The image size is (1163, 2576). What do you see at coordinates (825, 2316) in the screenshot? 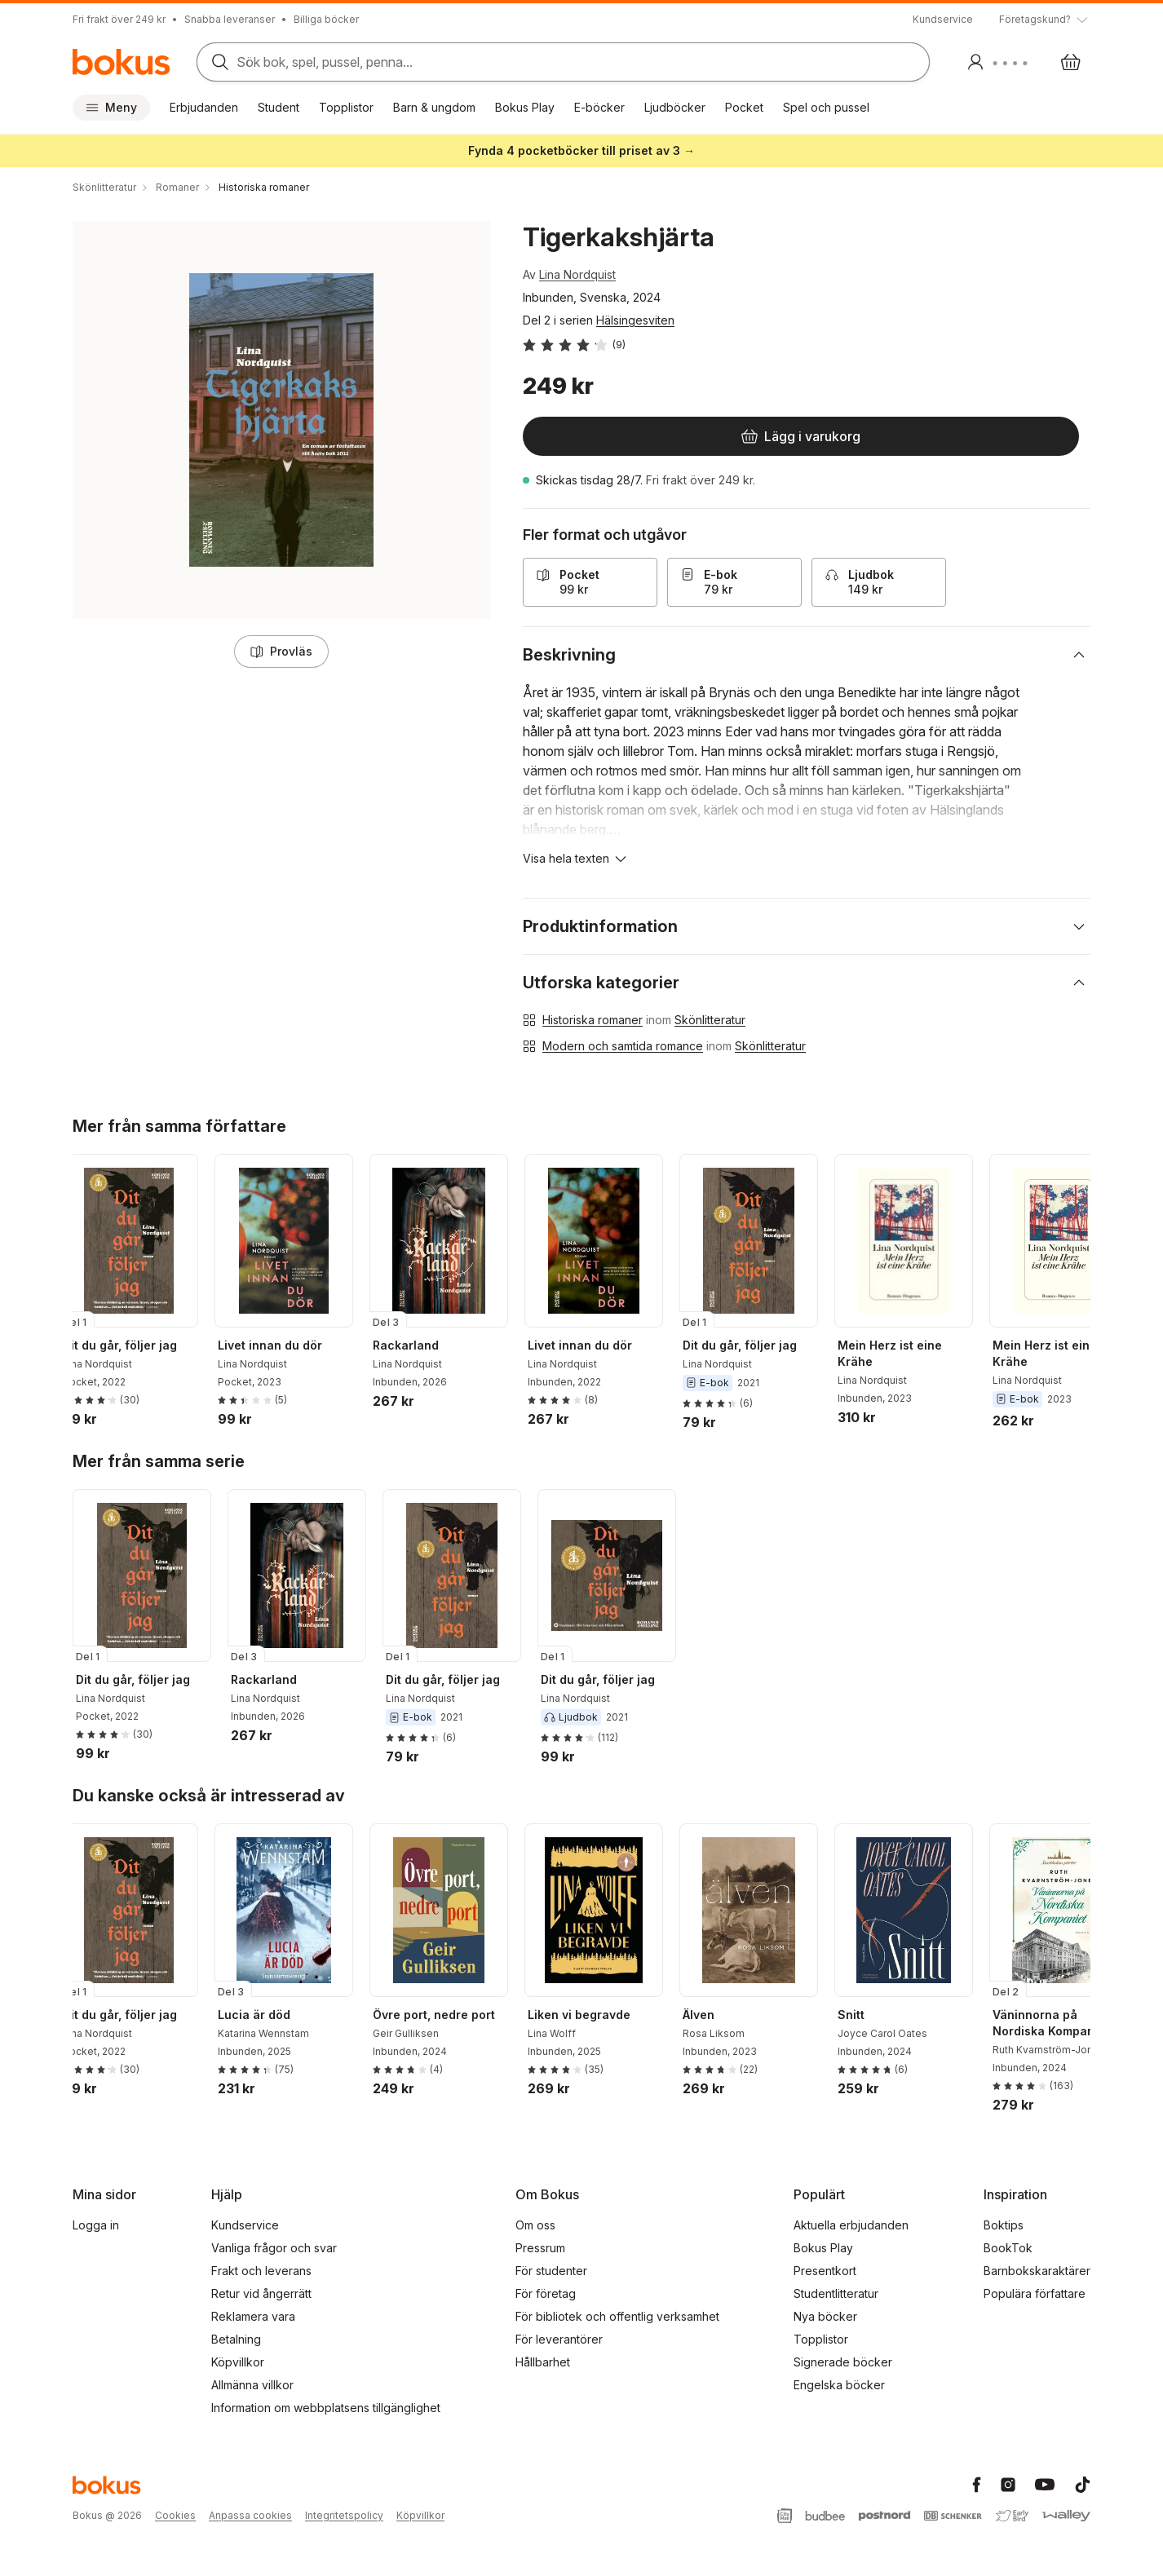
I see `Nya böcker` at bounding box center [825, 2316].